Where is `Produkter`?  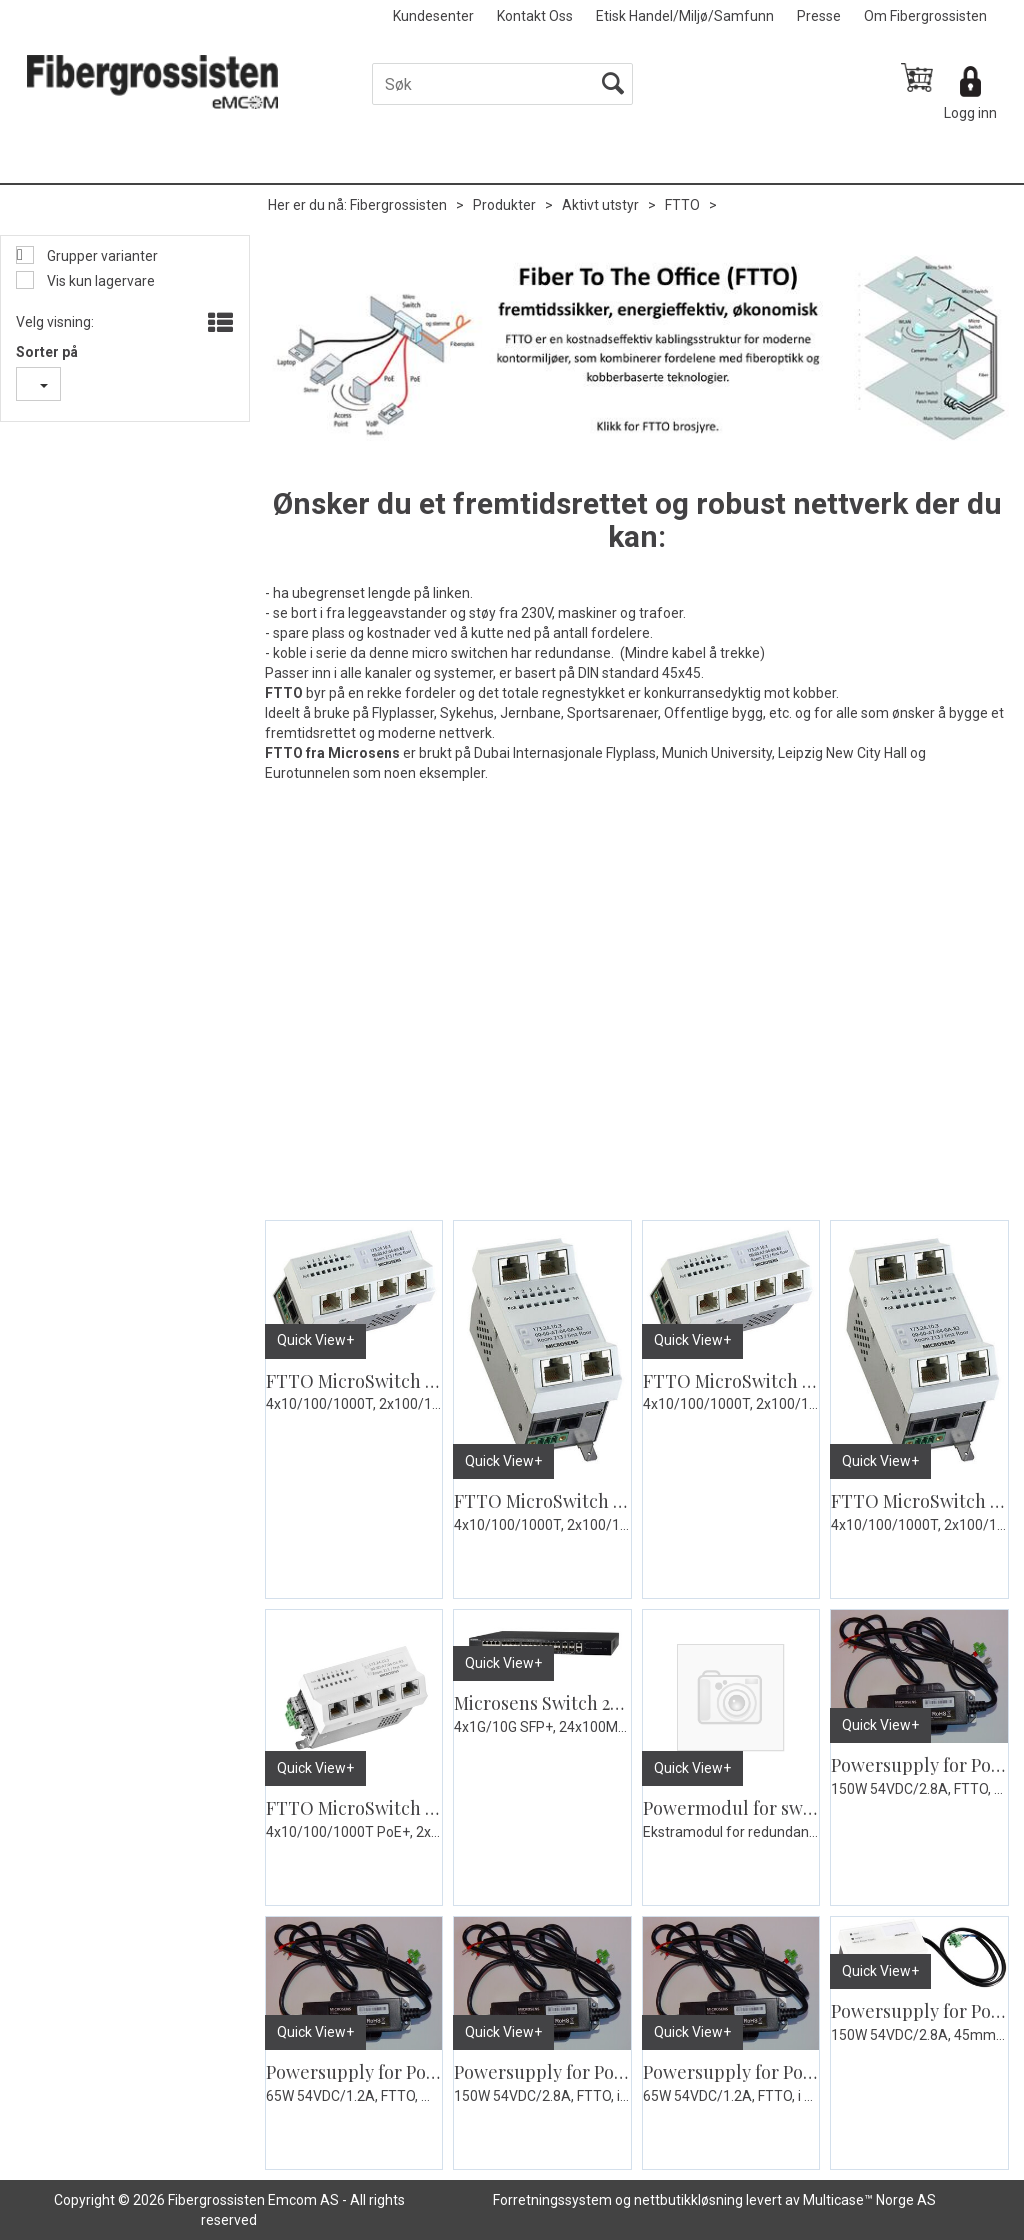 Produkter is located at coordinates (504, 205).